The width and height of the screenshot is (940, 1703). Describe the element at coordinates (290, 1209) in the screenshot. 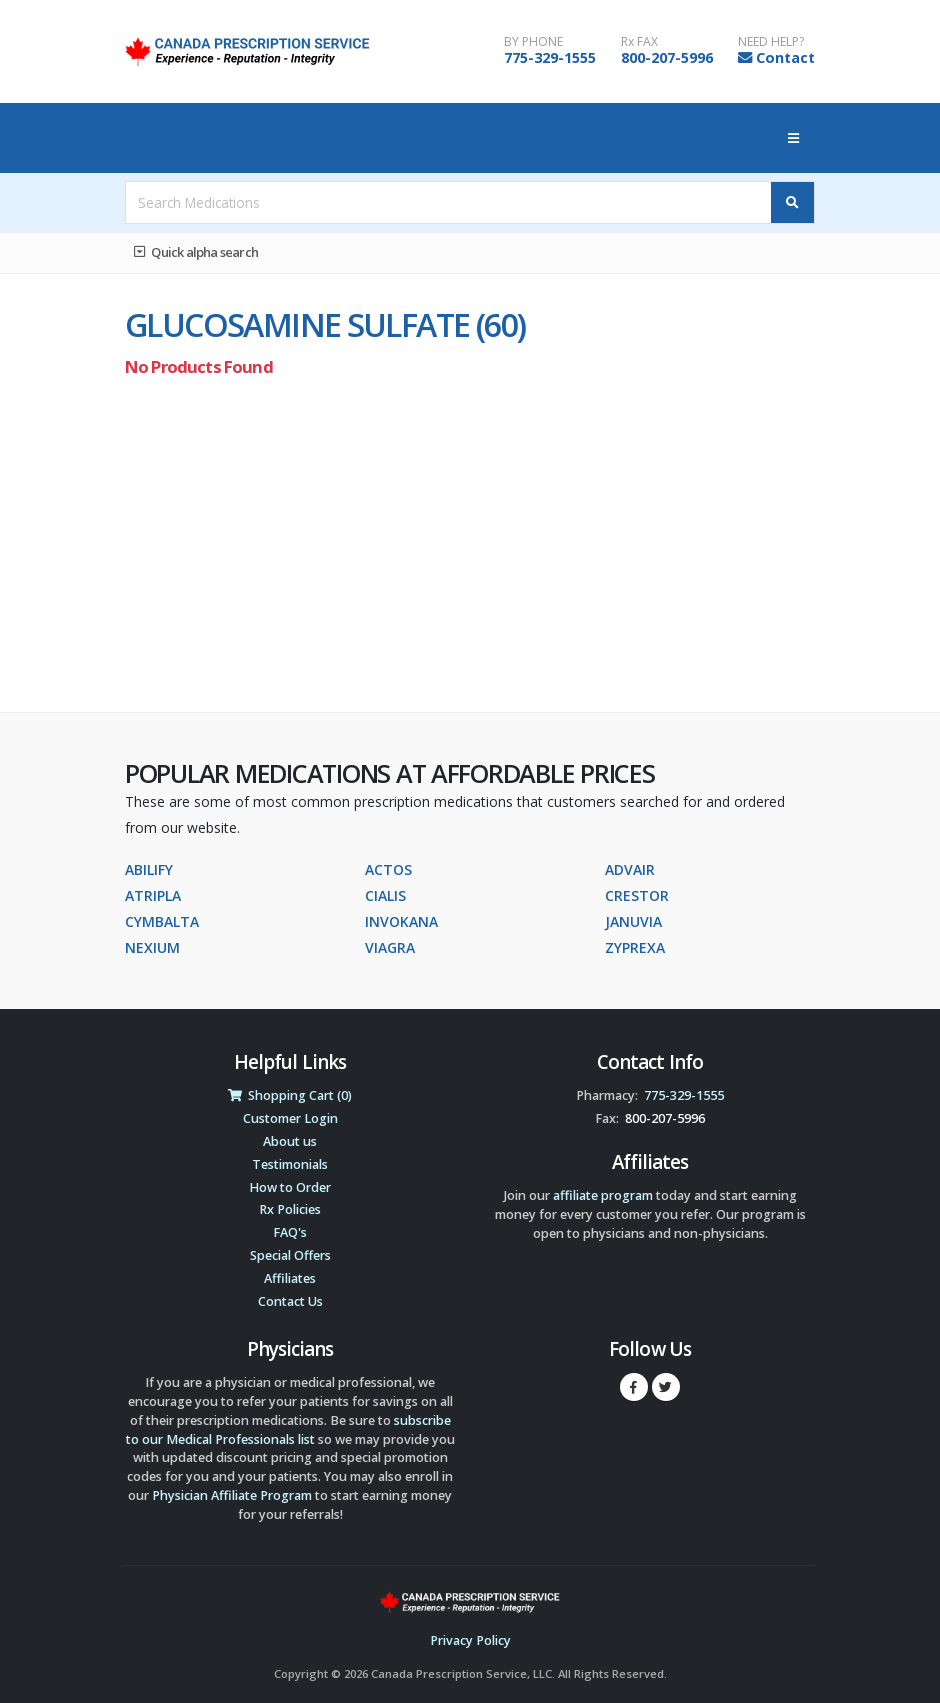

I see `Rx Policies` at that location.